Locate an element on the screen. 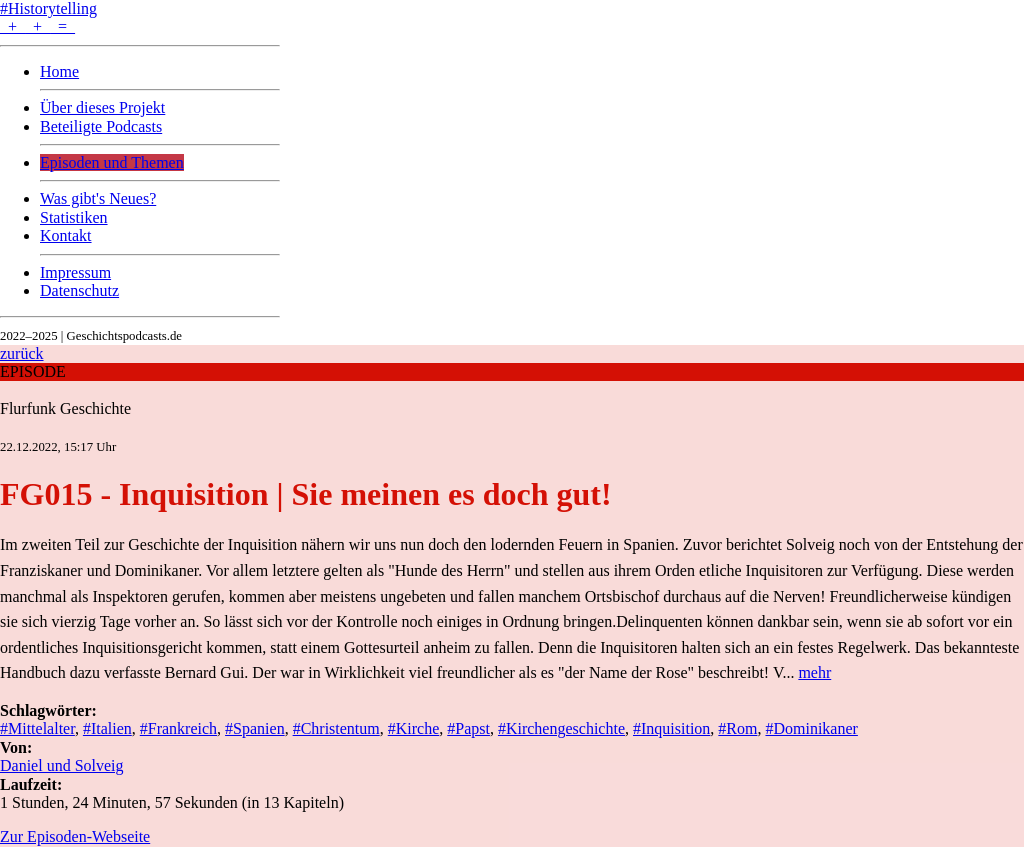 The width and height of the screenshot is (1024, 847). Impressum is located at coordinates (75, 272).